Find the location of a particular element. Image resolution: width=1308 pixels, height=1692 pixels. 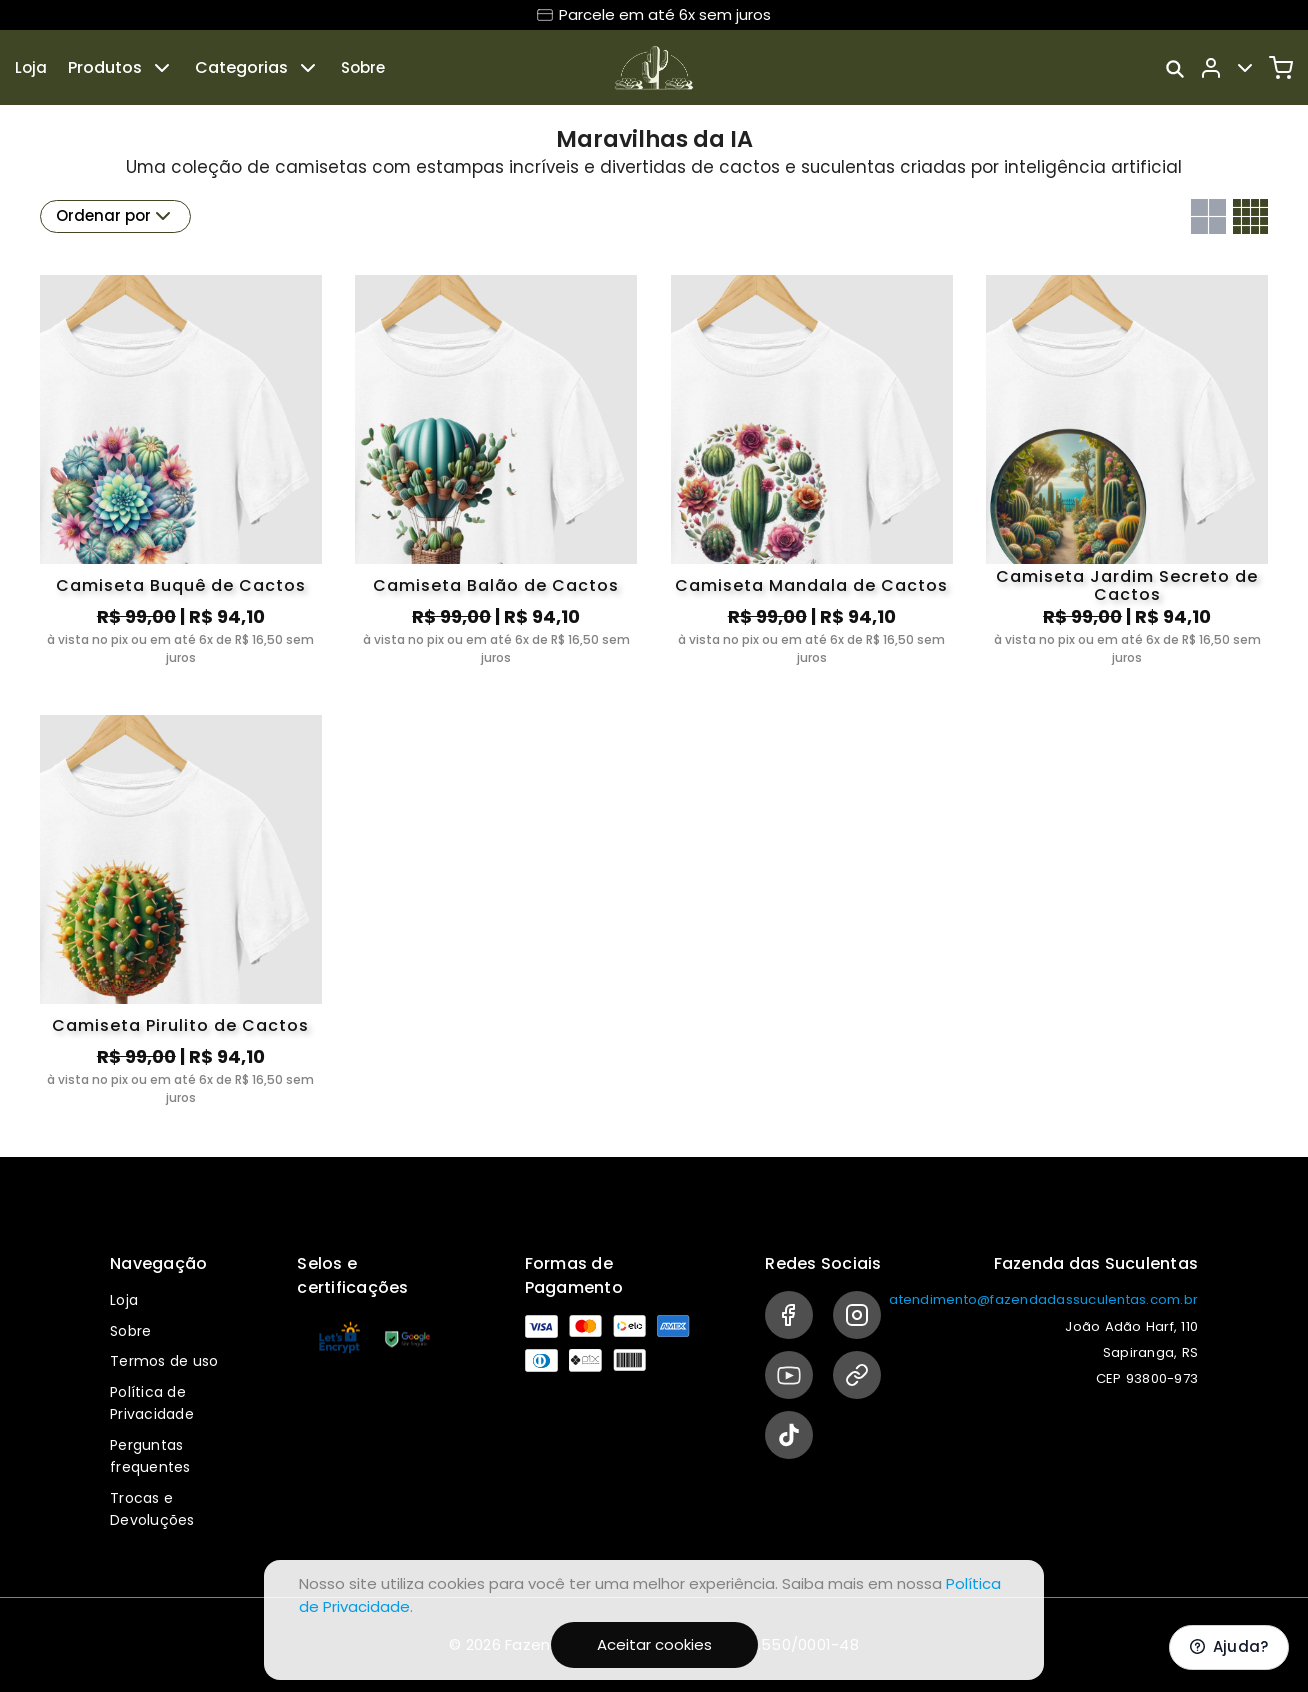

Aceitar cookies is located at coordinates (654, 1644).